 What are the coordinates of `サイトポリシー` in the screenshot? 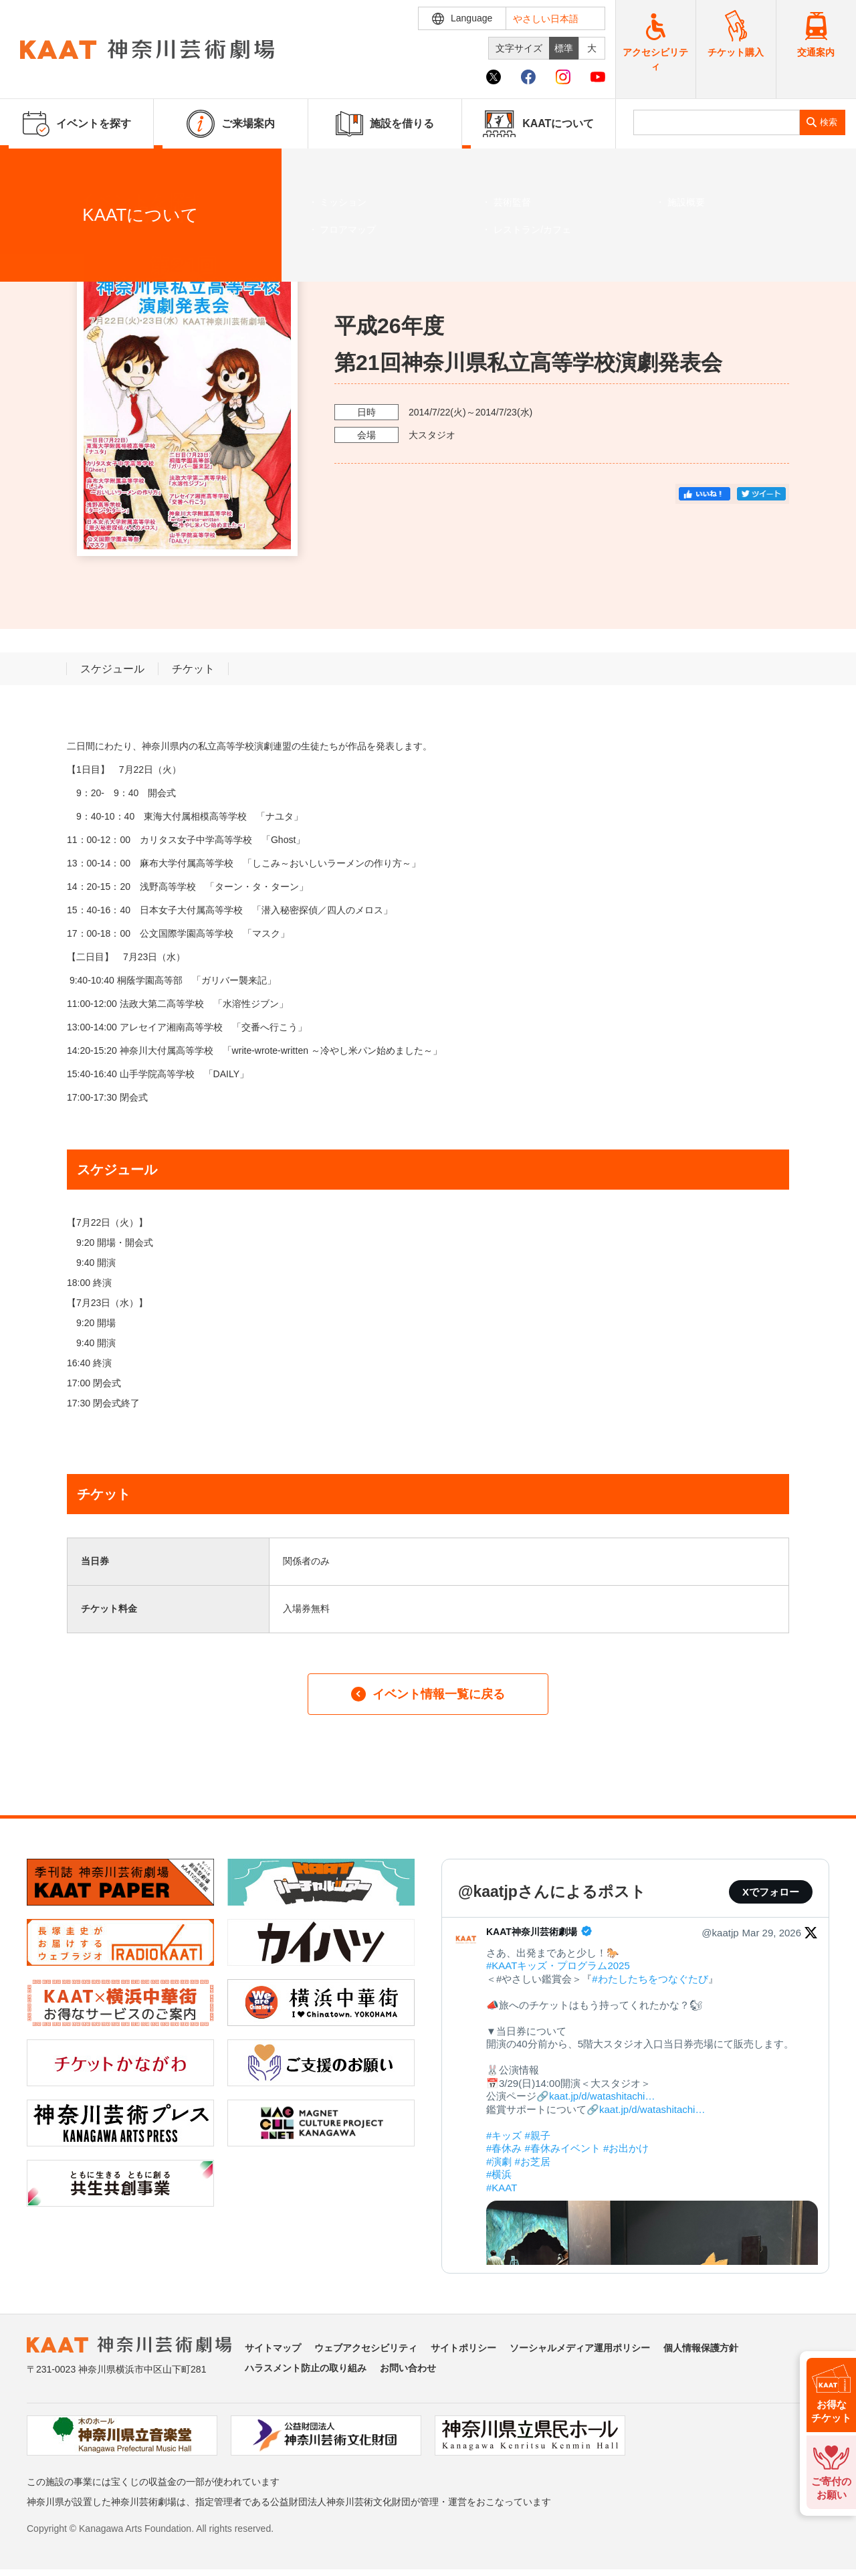 It's located at (463, 2347).